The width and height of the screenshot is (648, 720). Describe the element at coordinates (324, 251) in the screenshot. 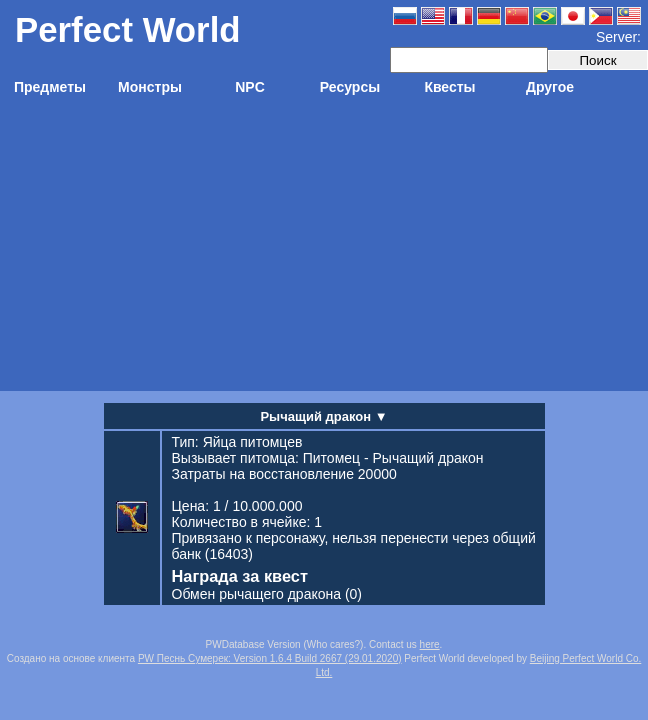

I see `[Advertisement]` at that location.